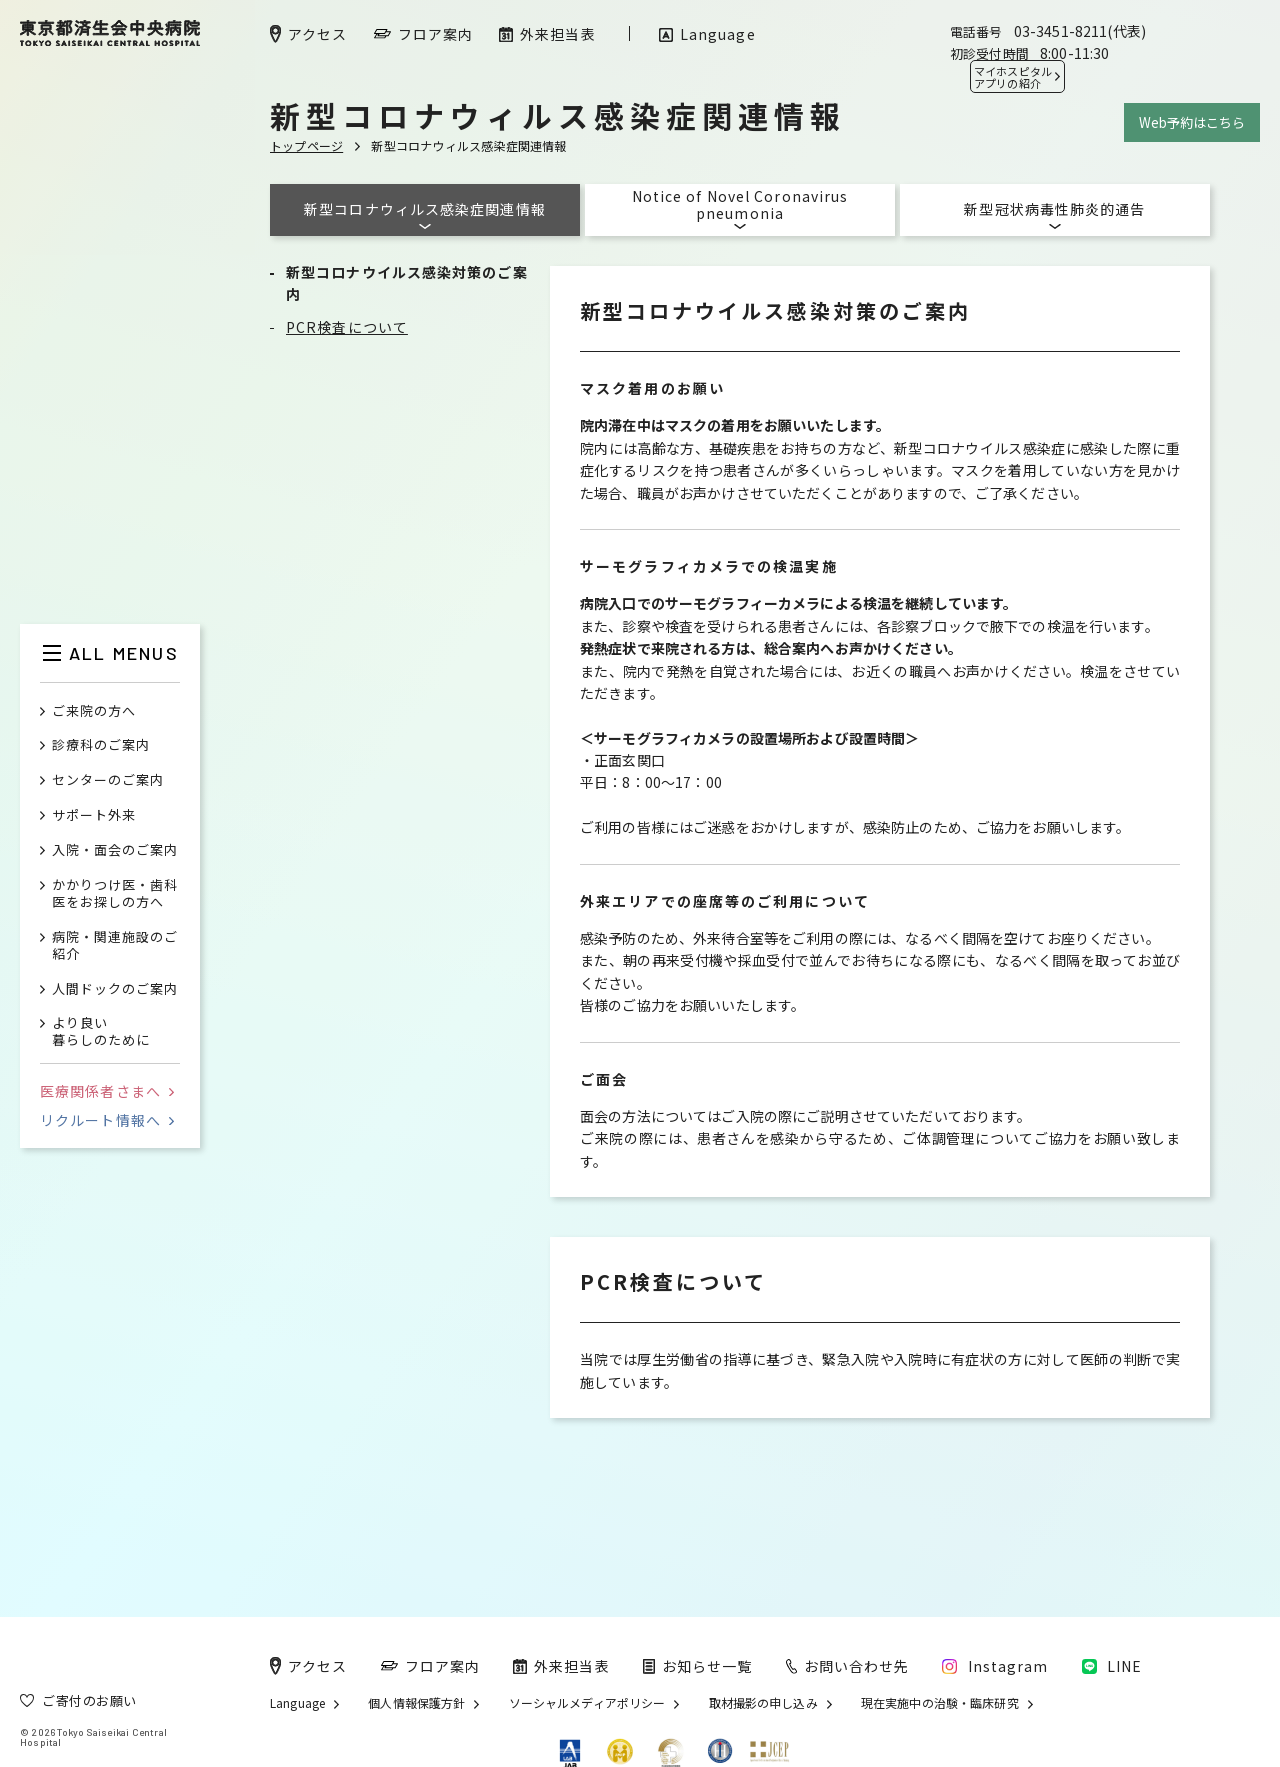 The height and width of the screenshot is (1767, 1280). What do you see at coordinates (416, 1703) in the screenshot?
I see `個人情報保護方針` at bounding box center [416, 1703].